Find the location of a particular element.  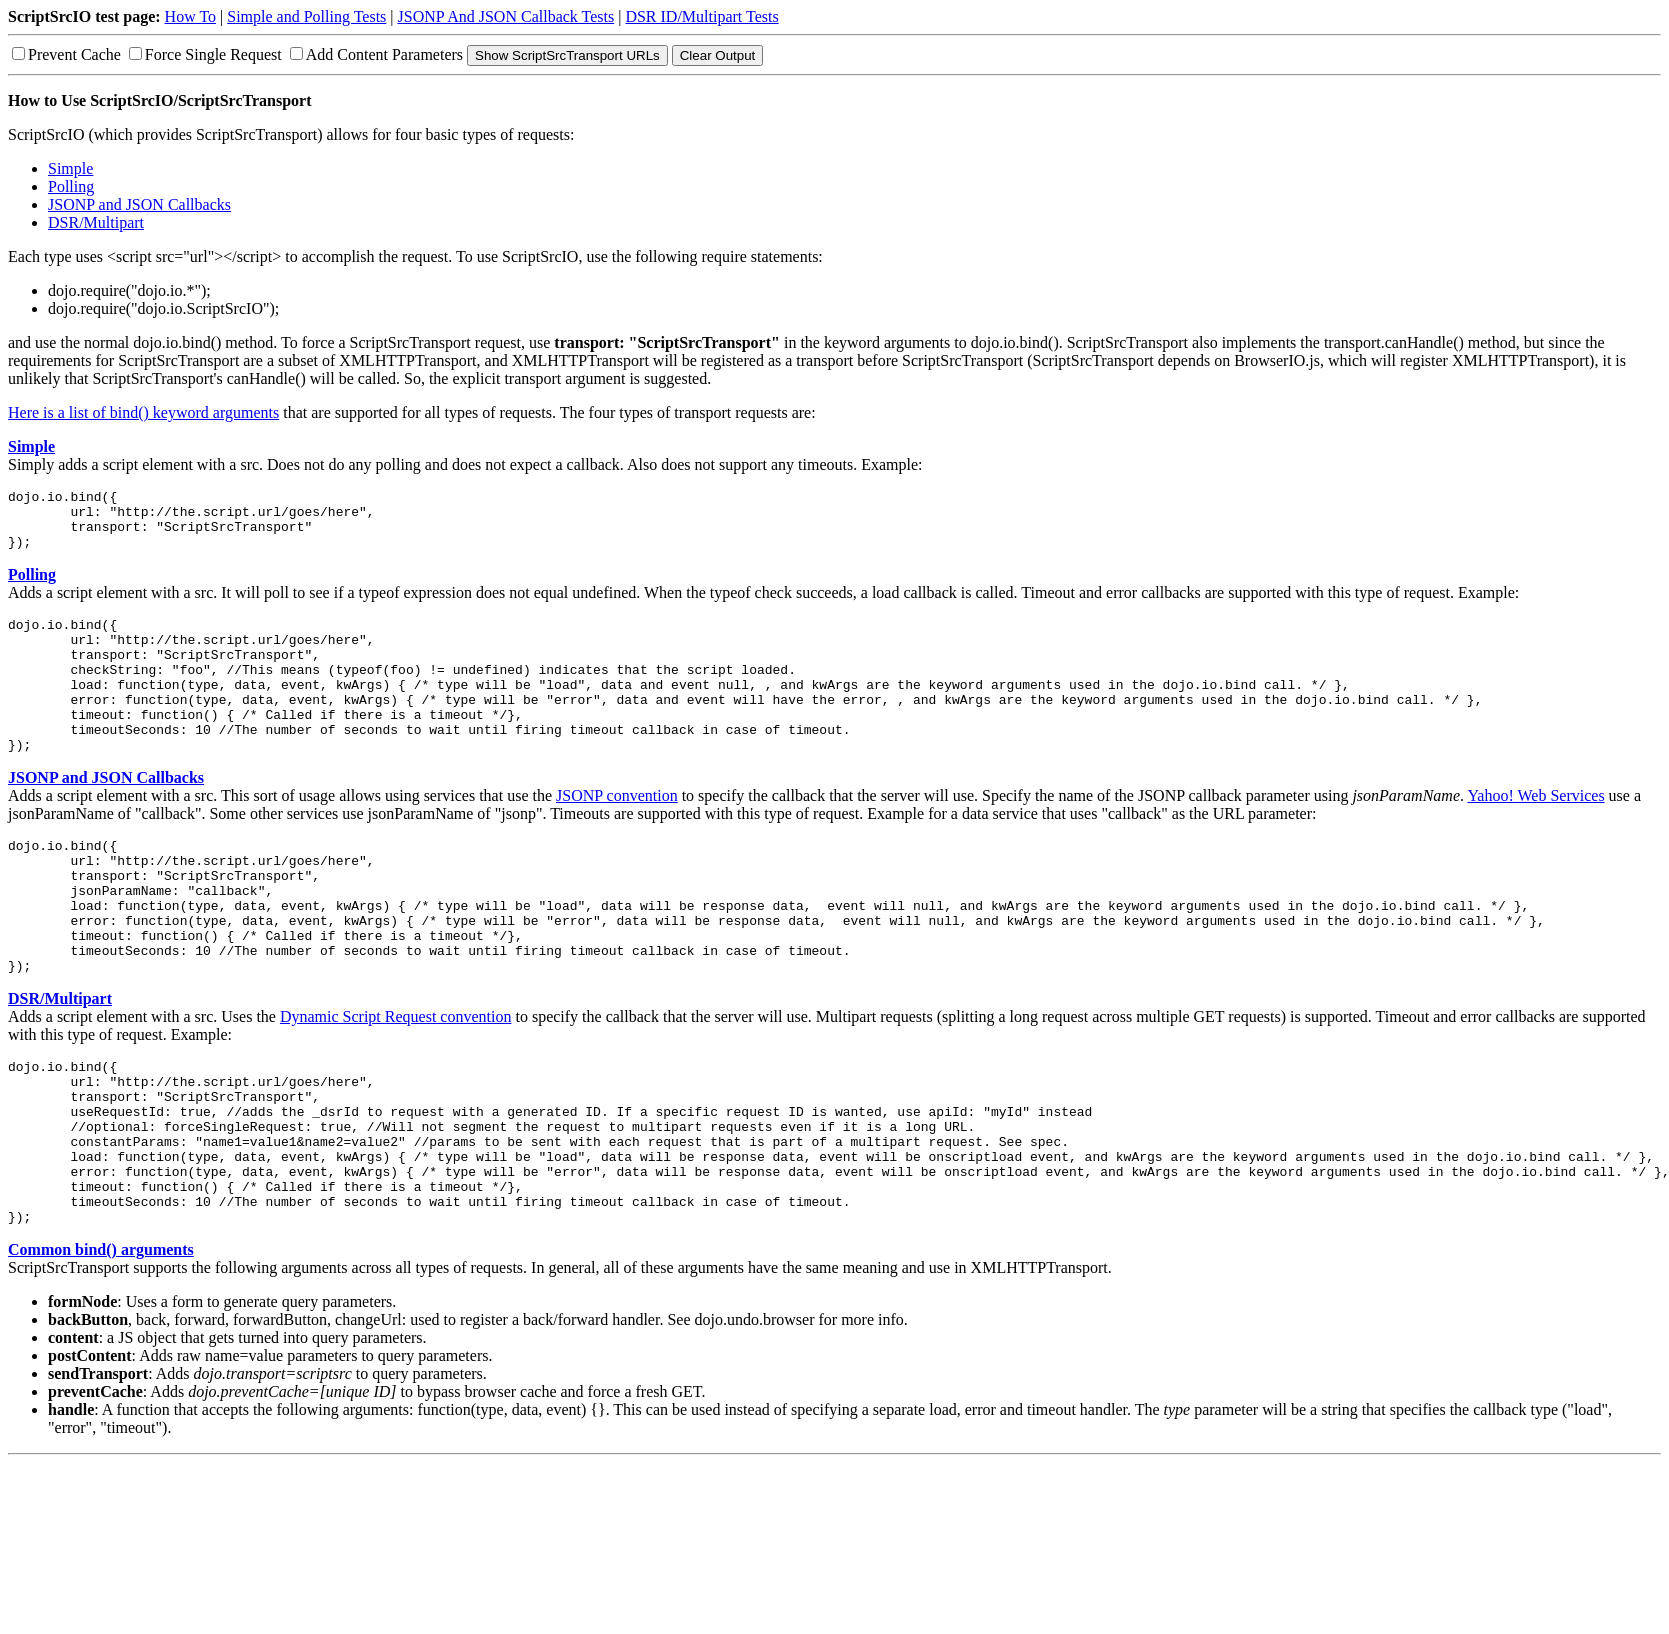

Dynamic Script Request convention is located at coordinates (396, 1082).